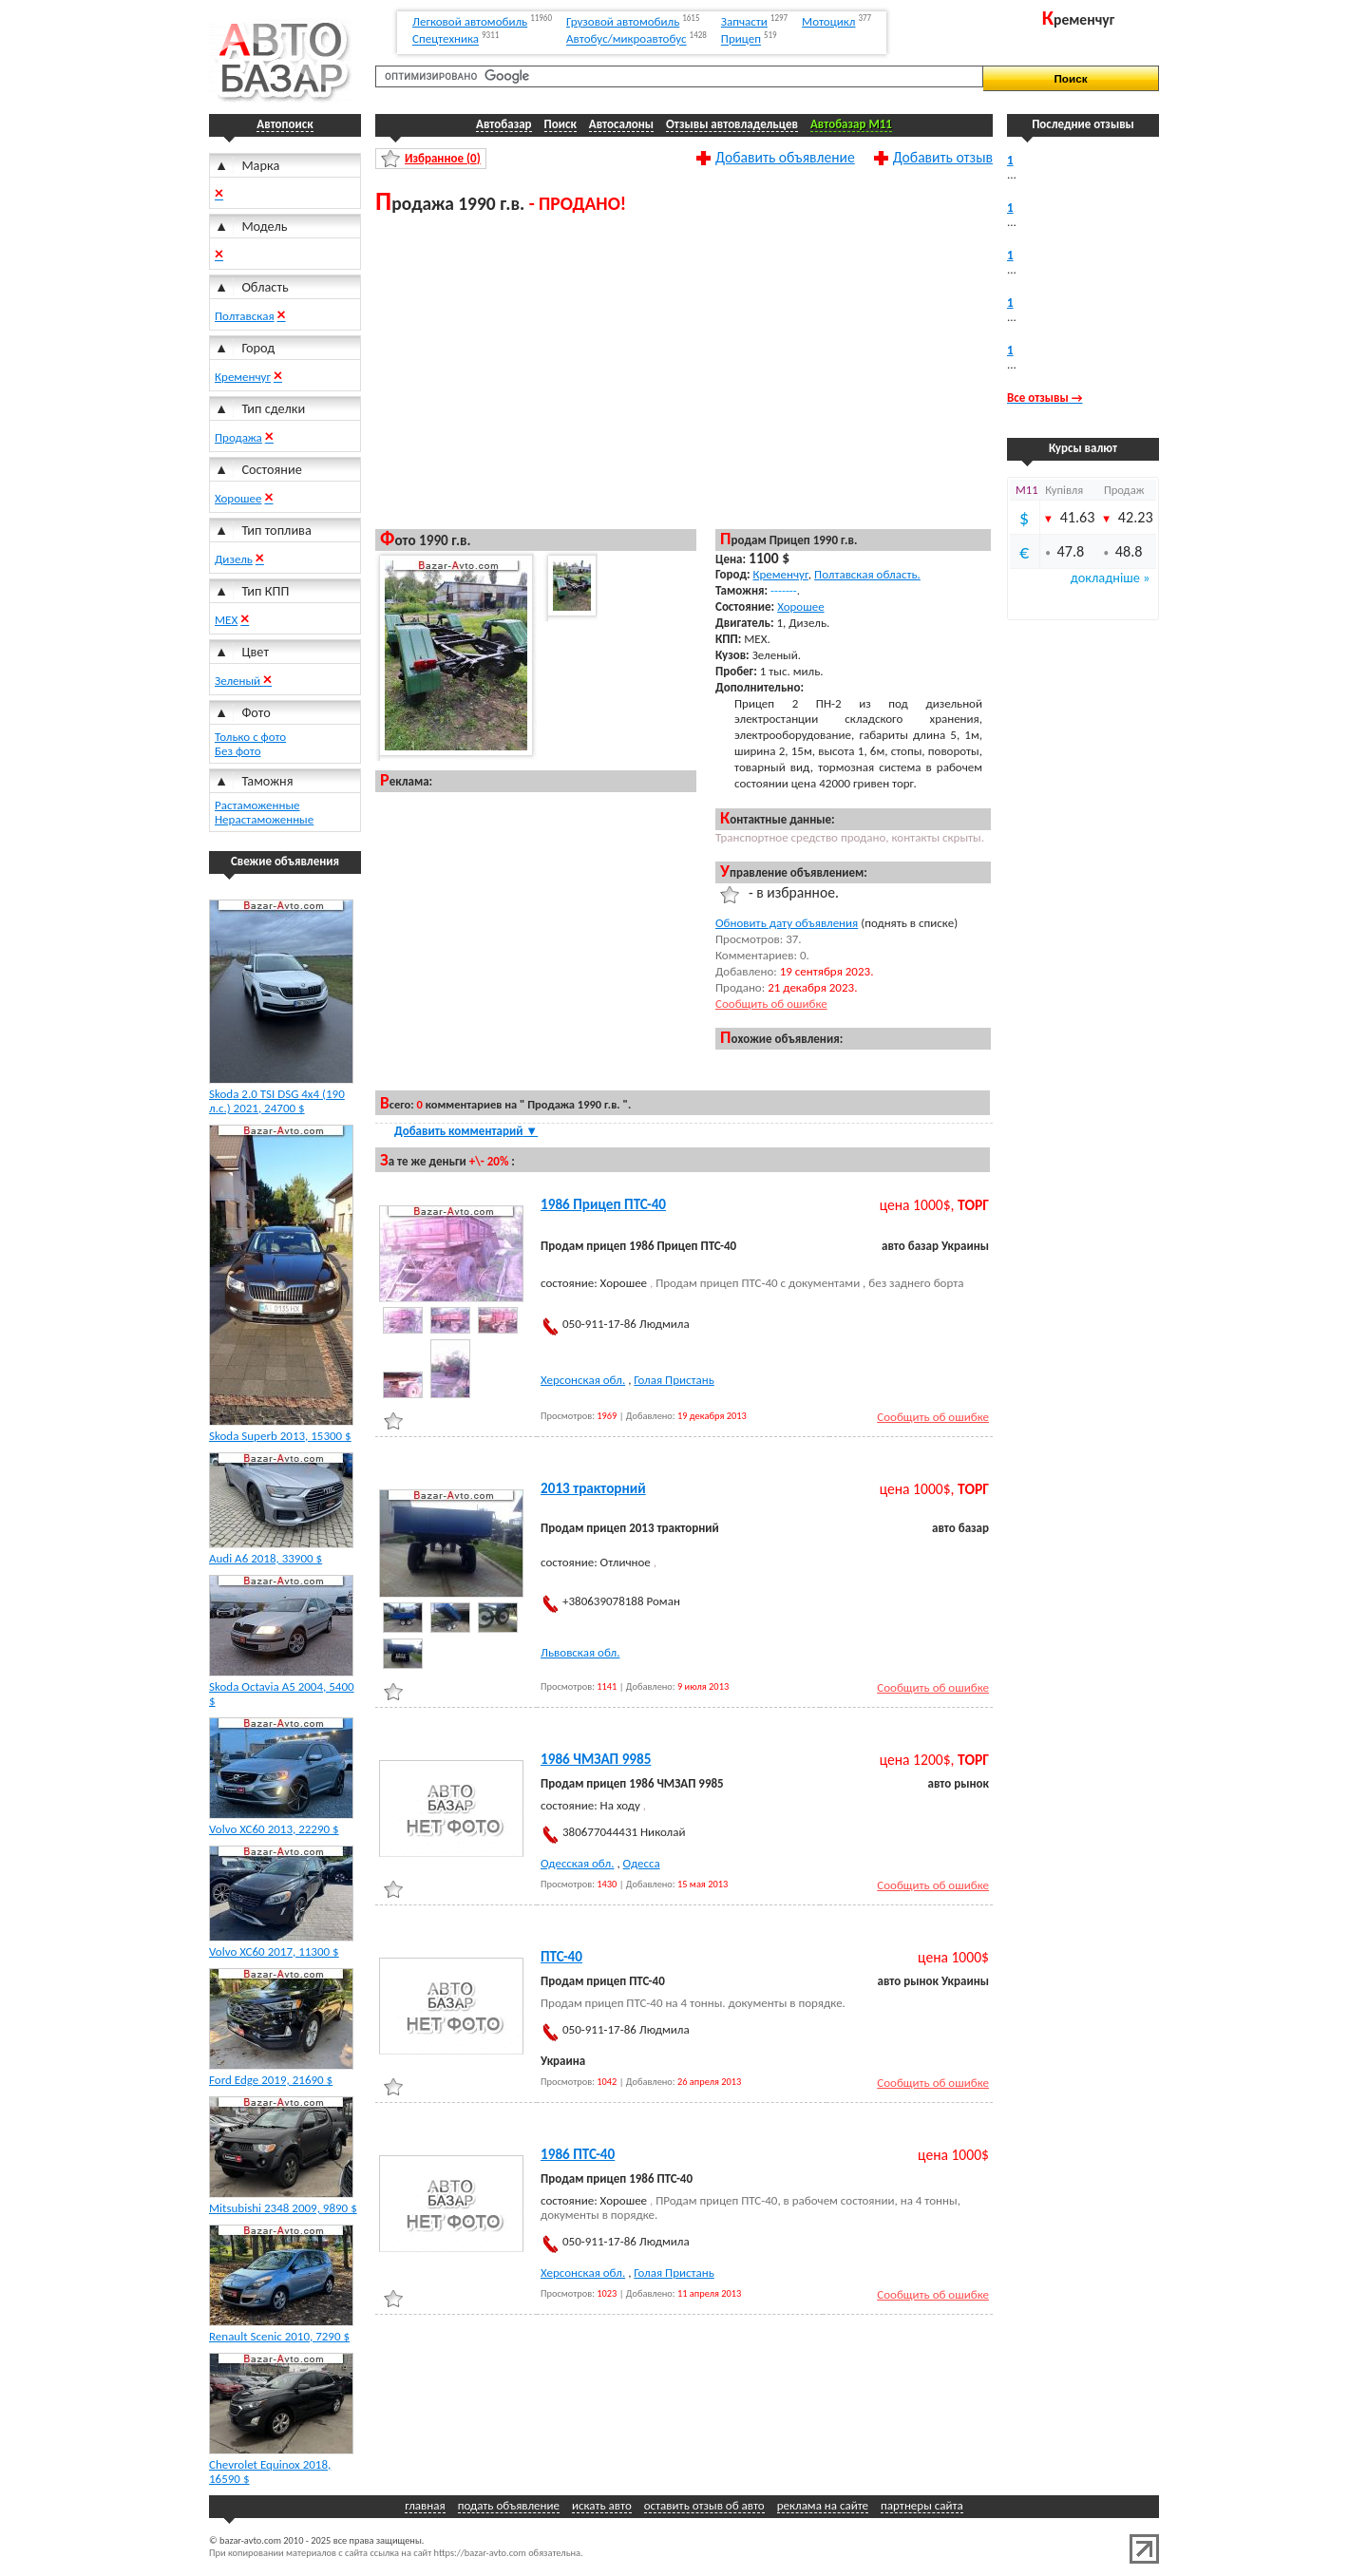 The width and height of the screenshot is (1368, 2576). What do you see at coordinates (264, 819) in the screenshot?
I see `Нерастаможенные` at bounding box center [264, 819].